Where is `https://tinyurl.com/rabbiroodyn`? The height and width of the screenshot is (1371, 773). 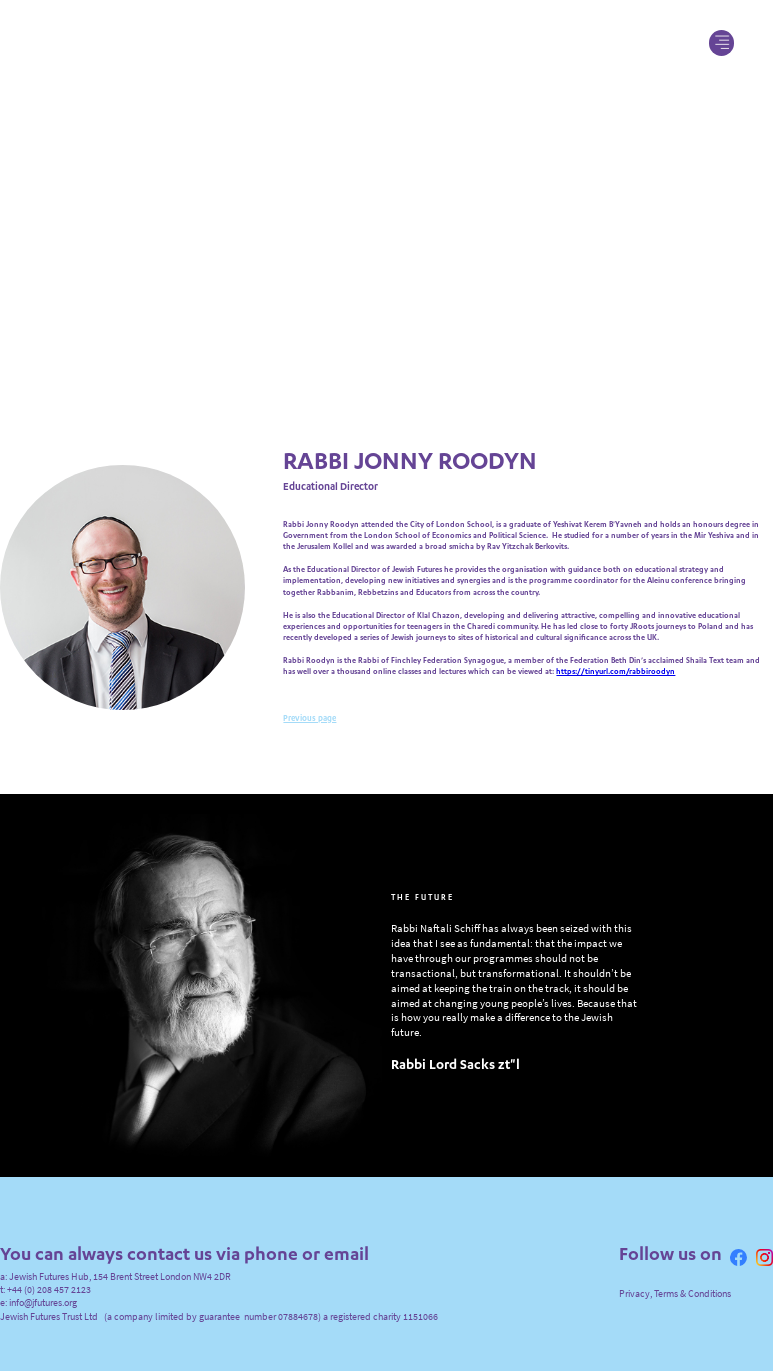 https://tinyurl.com/rabbiroodyn is located at coordinates (615, 669).